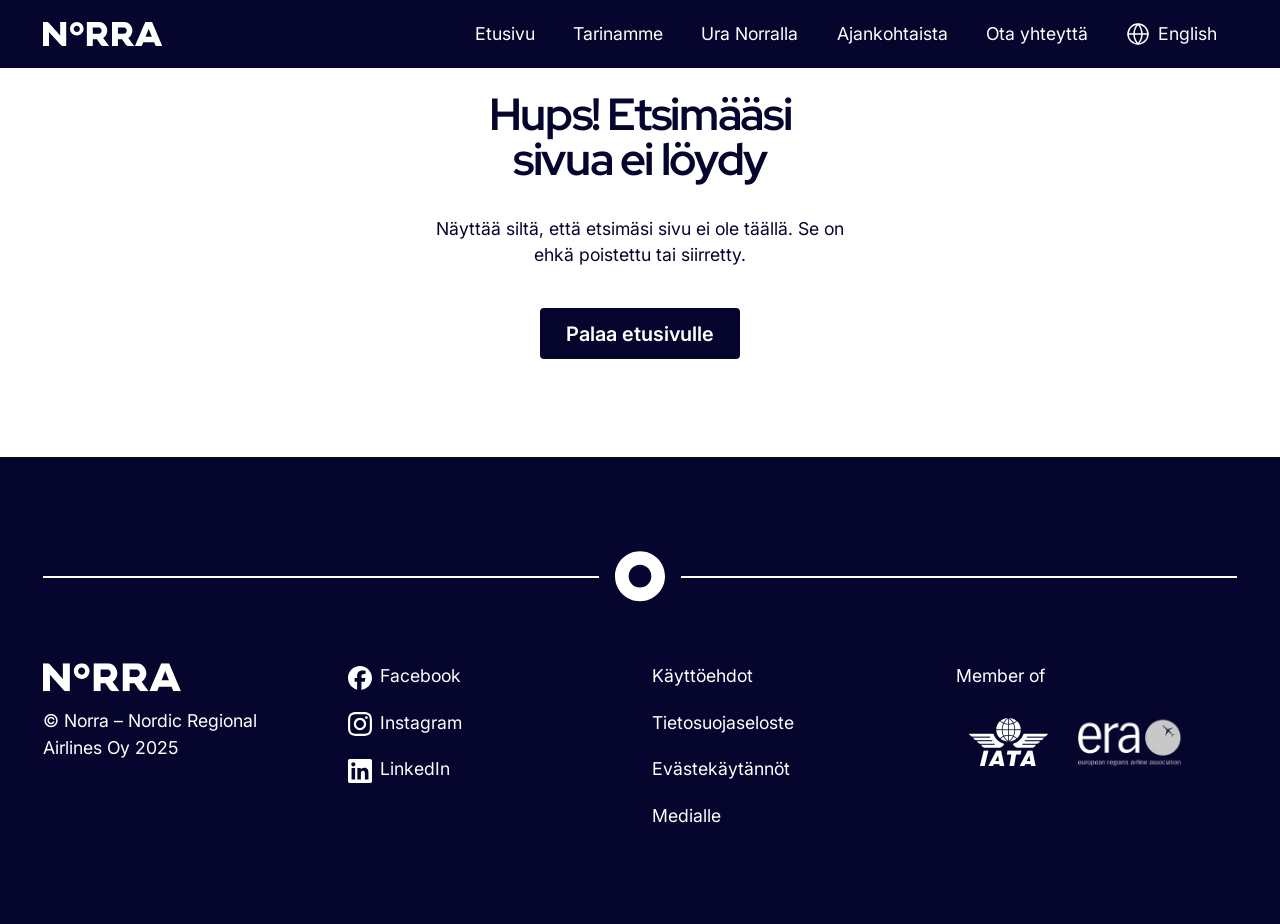 The height and width of the screenshot is (924, 1280). Describe the element at coordinates (103, 33) in the screenshot. I see `[home]` at that location.